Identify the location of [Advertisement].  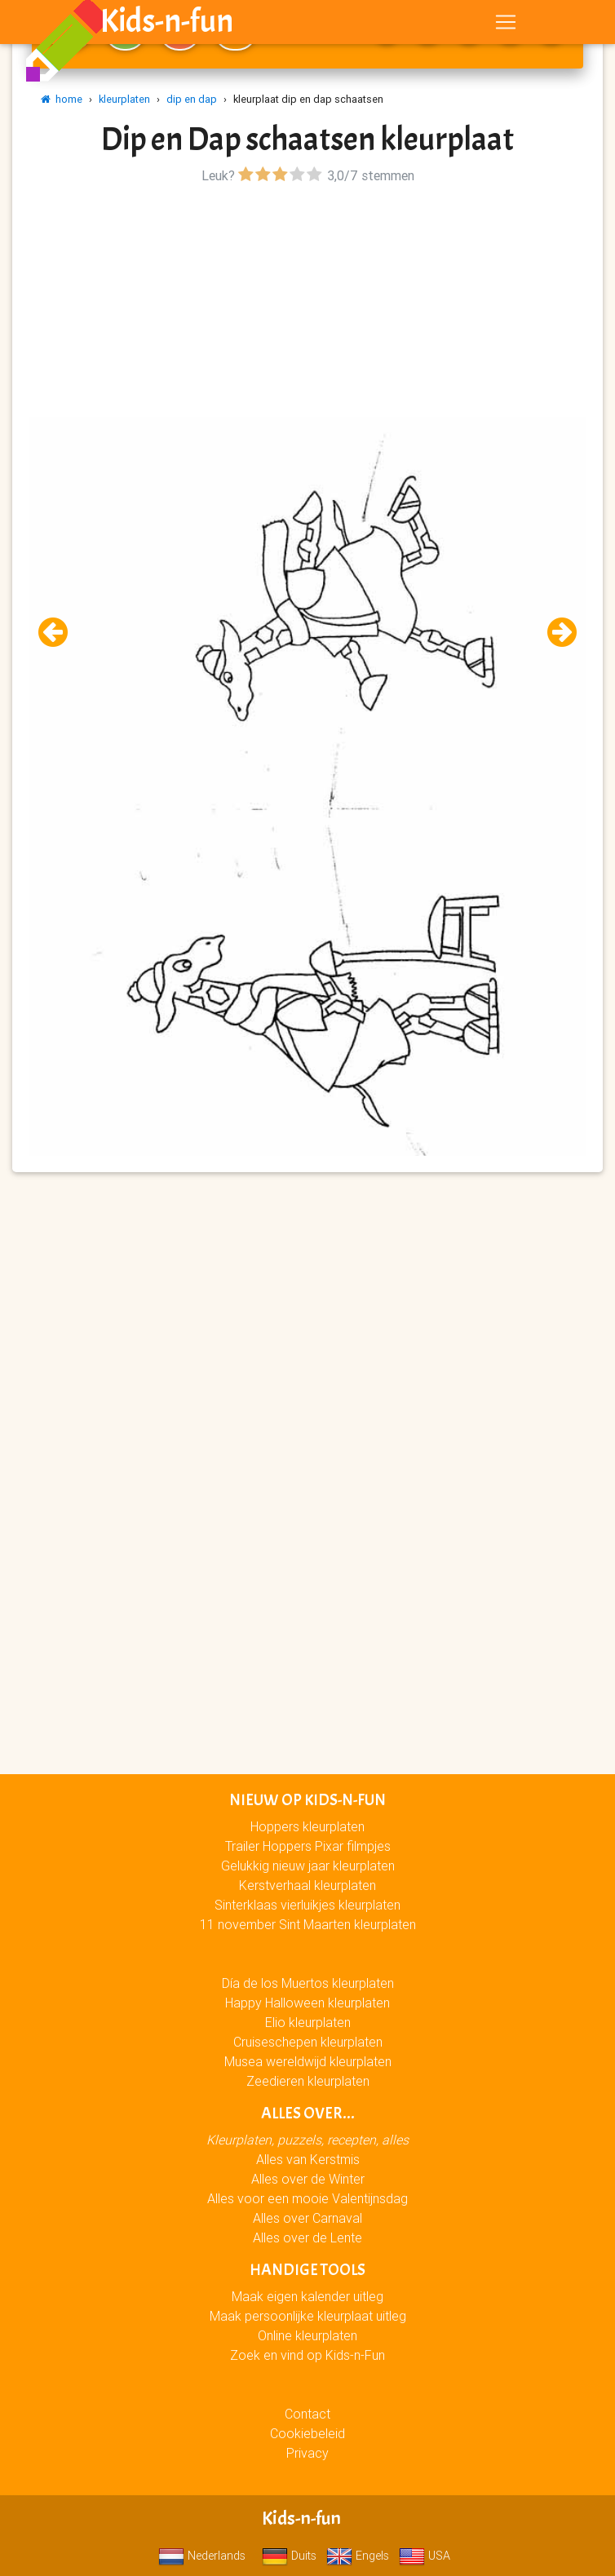
(307, 302).